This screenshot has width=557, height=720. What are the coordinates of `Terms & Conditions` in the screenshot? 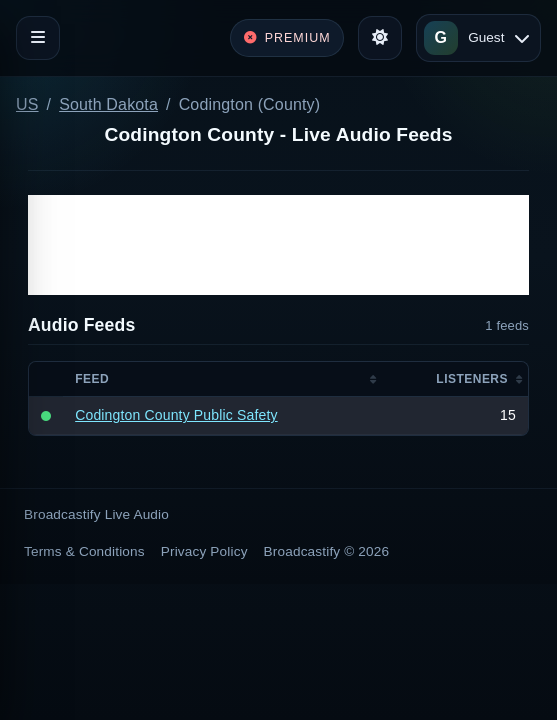 It's located at (84, 551).